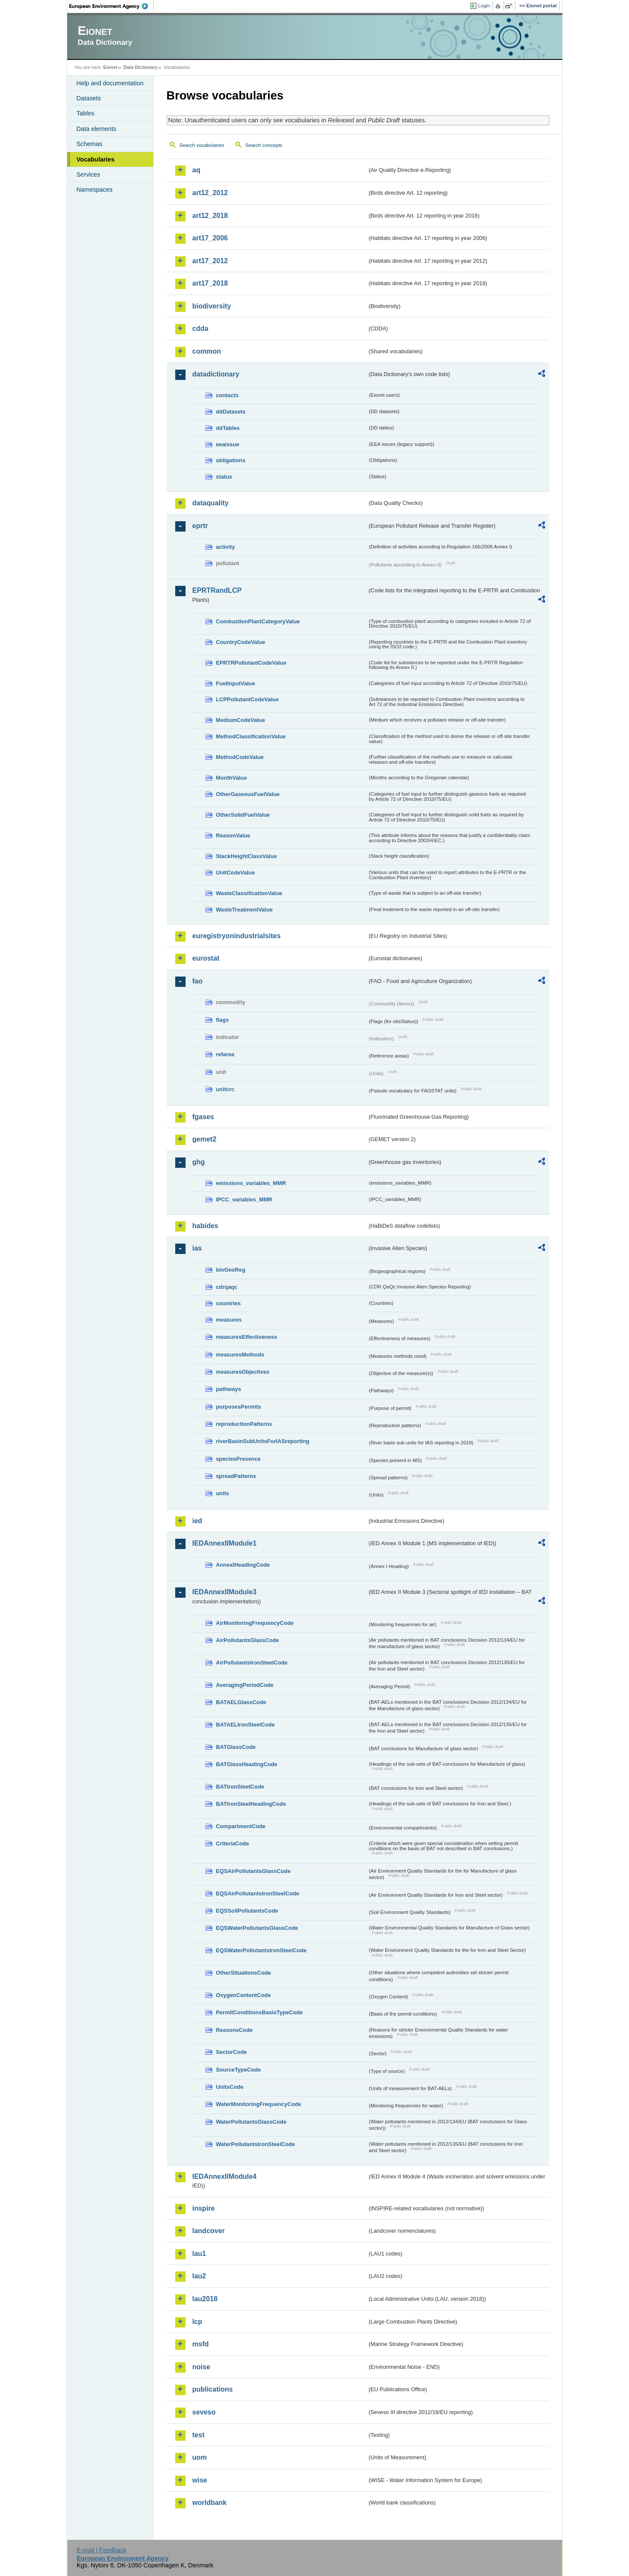 This screenshot has height=2576, width=629. Describe the element at coordinates (197, 1248) in the screenshot. I see `ias` at that location.